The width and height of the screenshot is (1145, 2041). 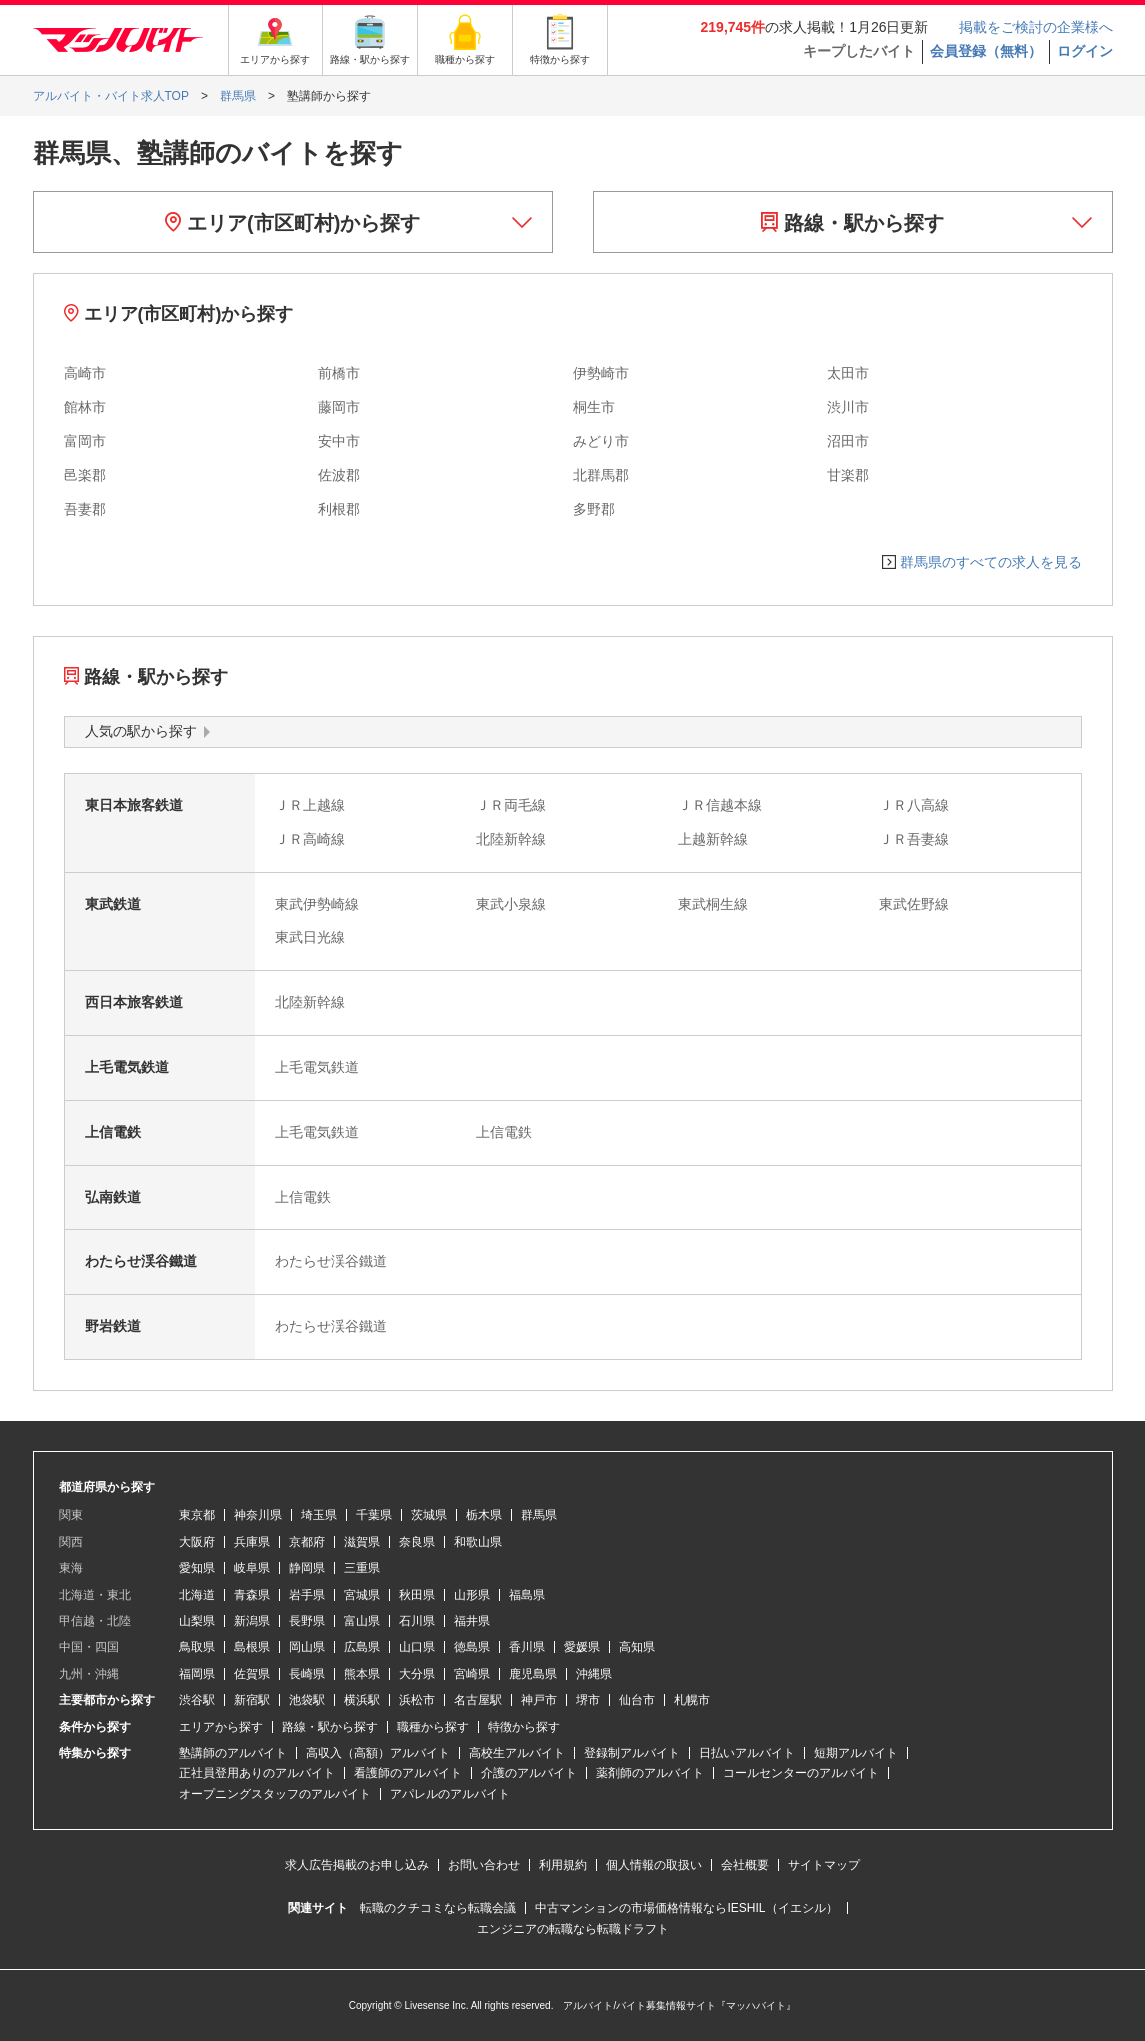 I want to click on 岩手県, so click(x=307, y=1595).